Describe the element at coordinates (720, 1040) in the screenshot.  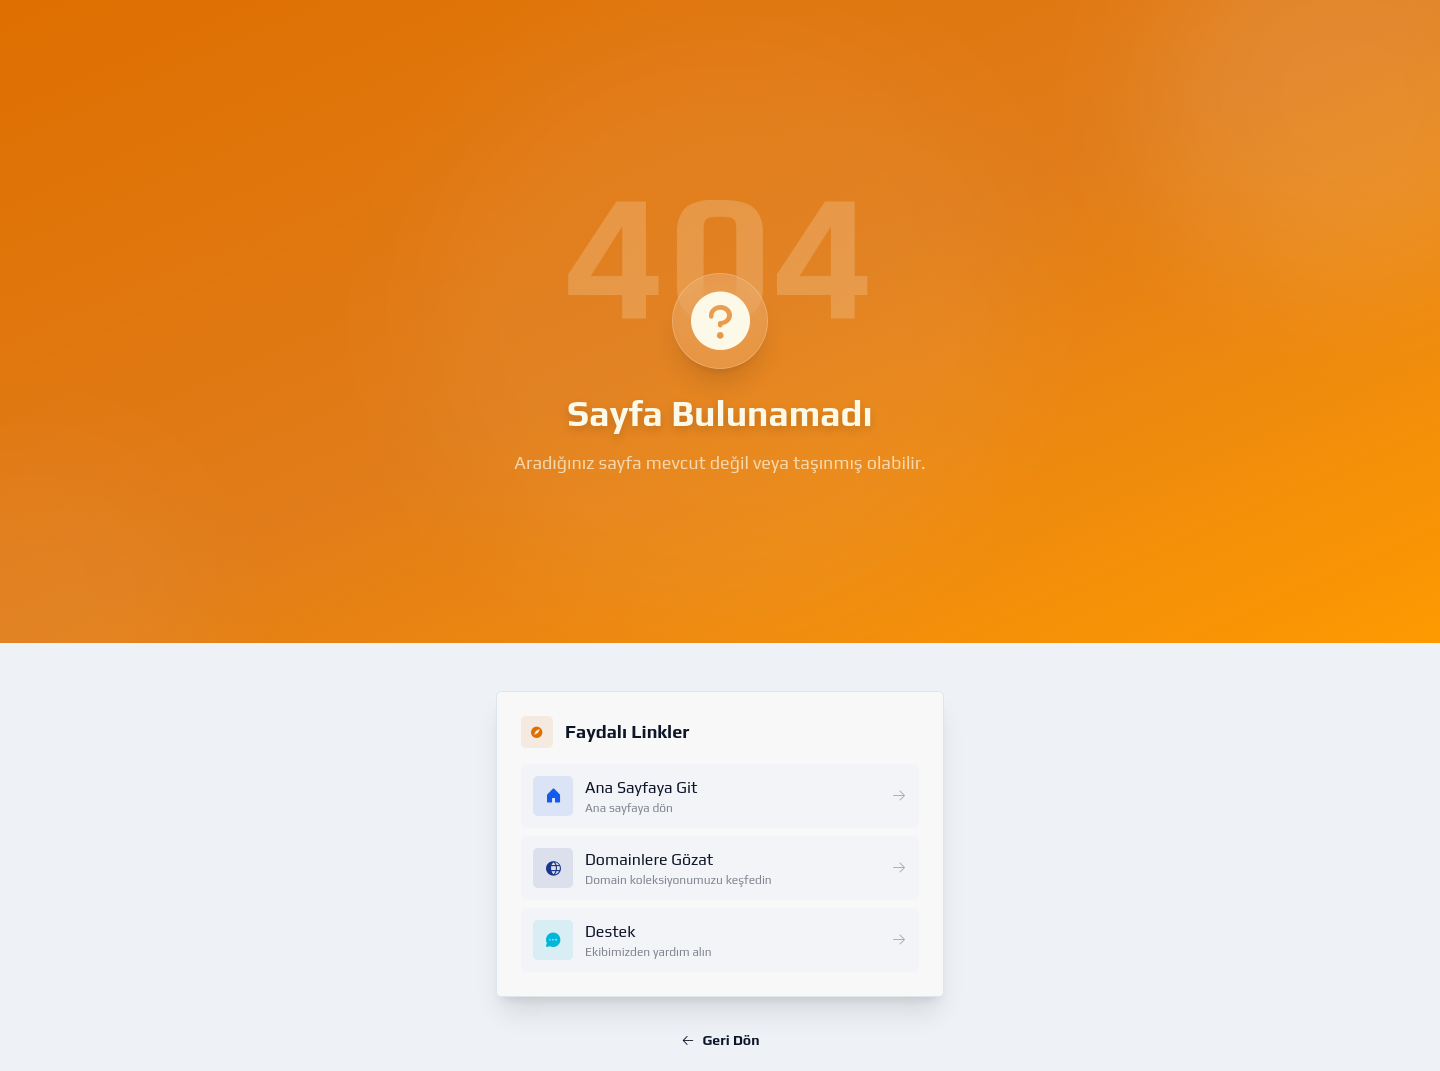
I see `Geri Dön` at that location.